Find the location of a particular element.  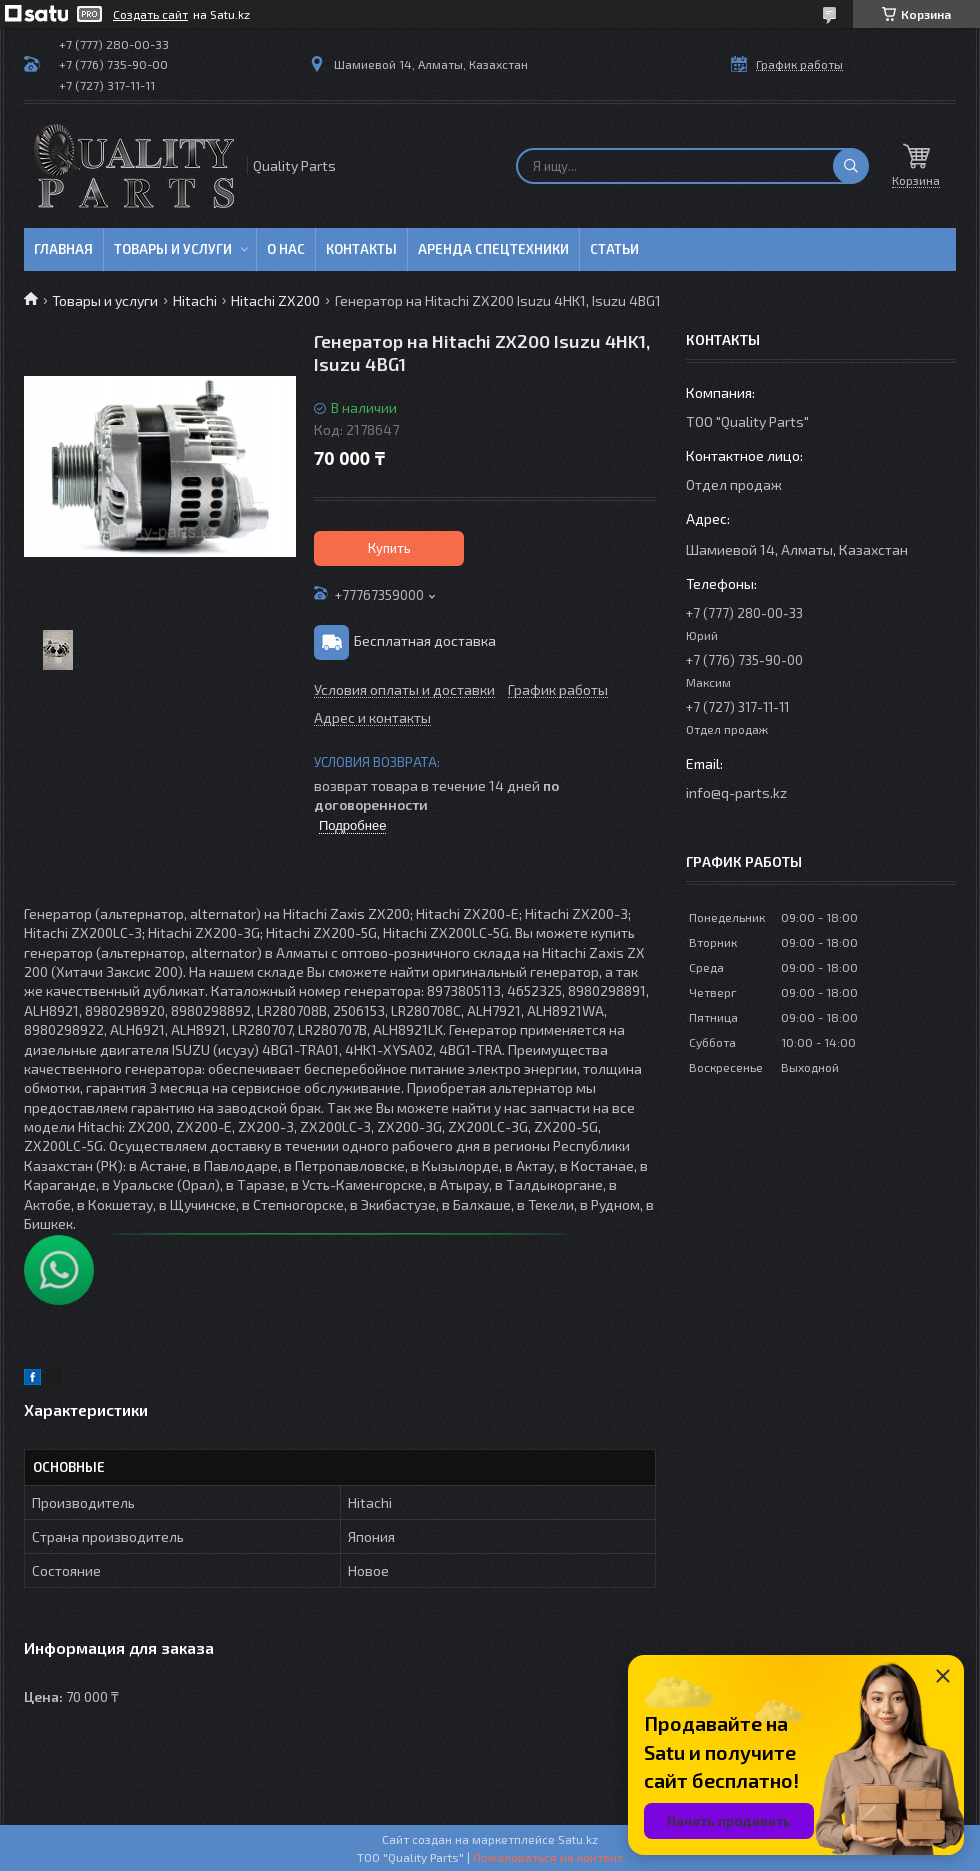

О нас is located at coordinates (286, 249).